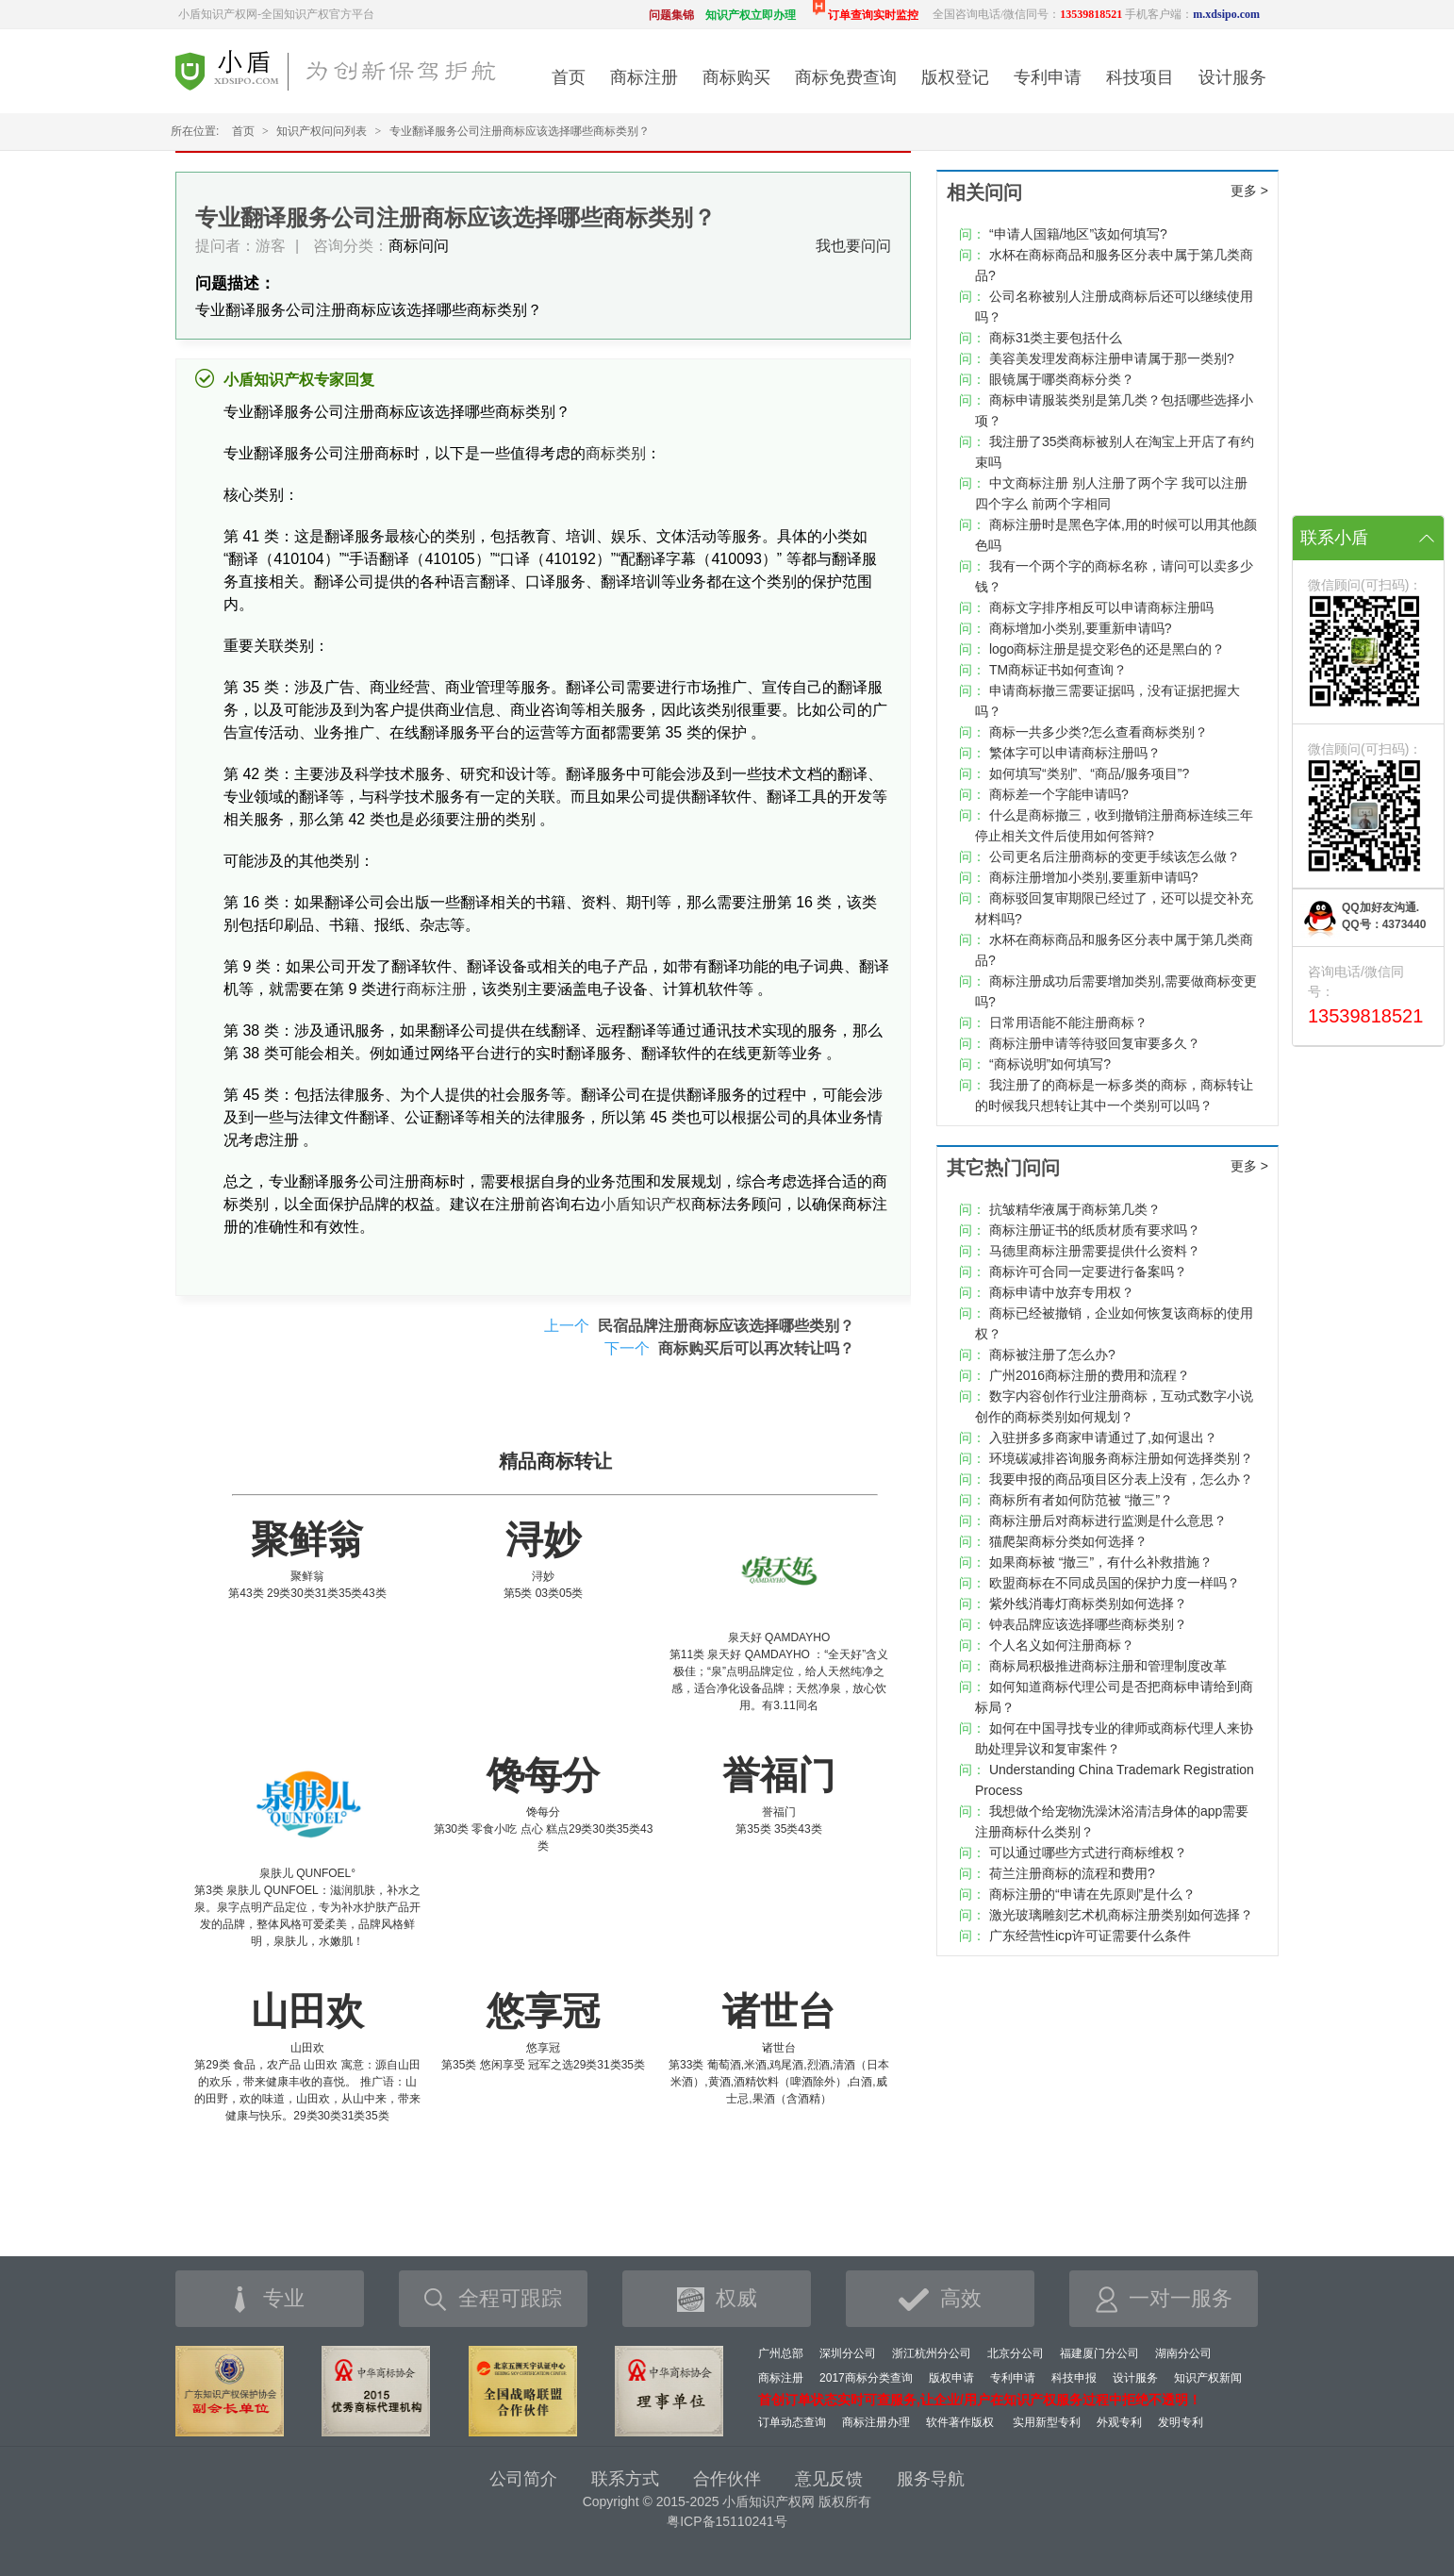 The width and height of the screenshot is (1454, 2576). What do you see at coordinates (1094, 1230) in the screenshot?
I see `商标注册证书的纸质材质有要求吗？` at bounding box center [1094, 1230].